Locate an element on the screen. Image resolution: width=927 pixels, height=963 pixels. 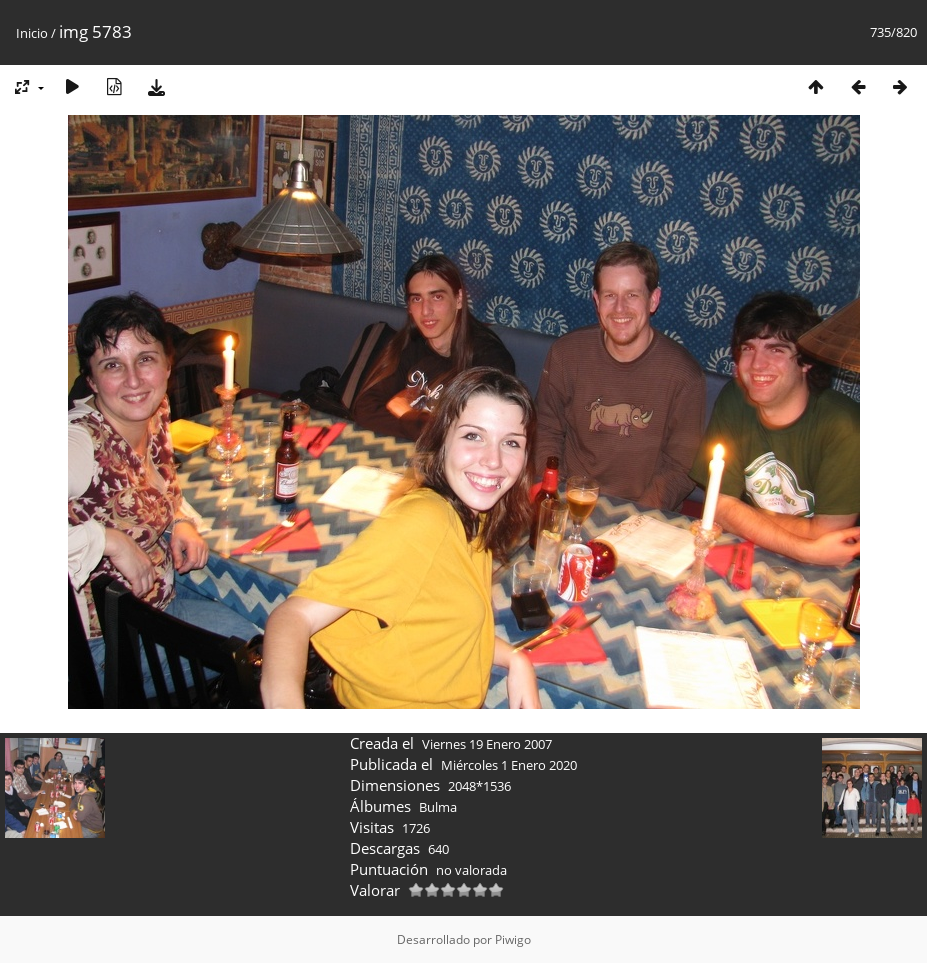
Viernes 19 Enero 2007 is located at coordinates (487, 744).